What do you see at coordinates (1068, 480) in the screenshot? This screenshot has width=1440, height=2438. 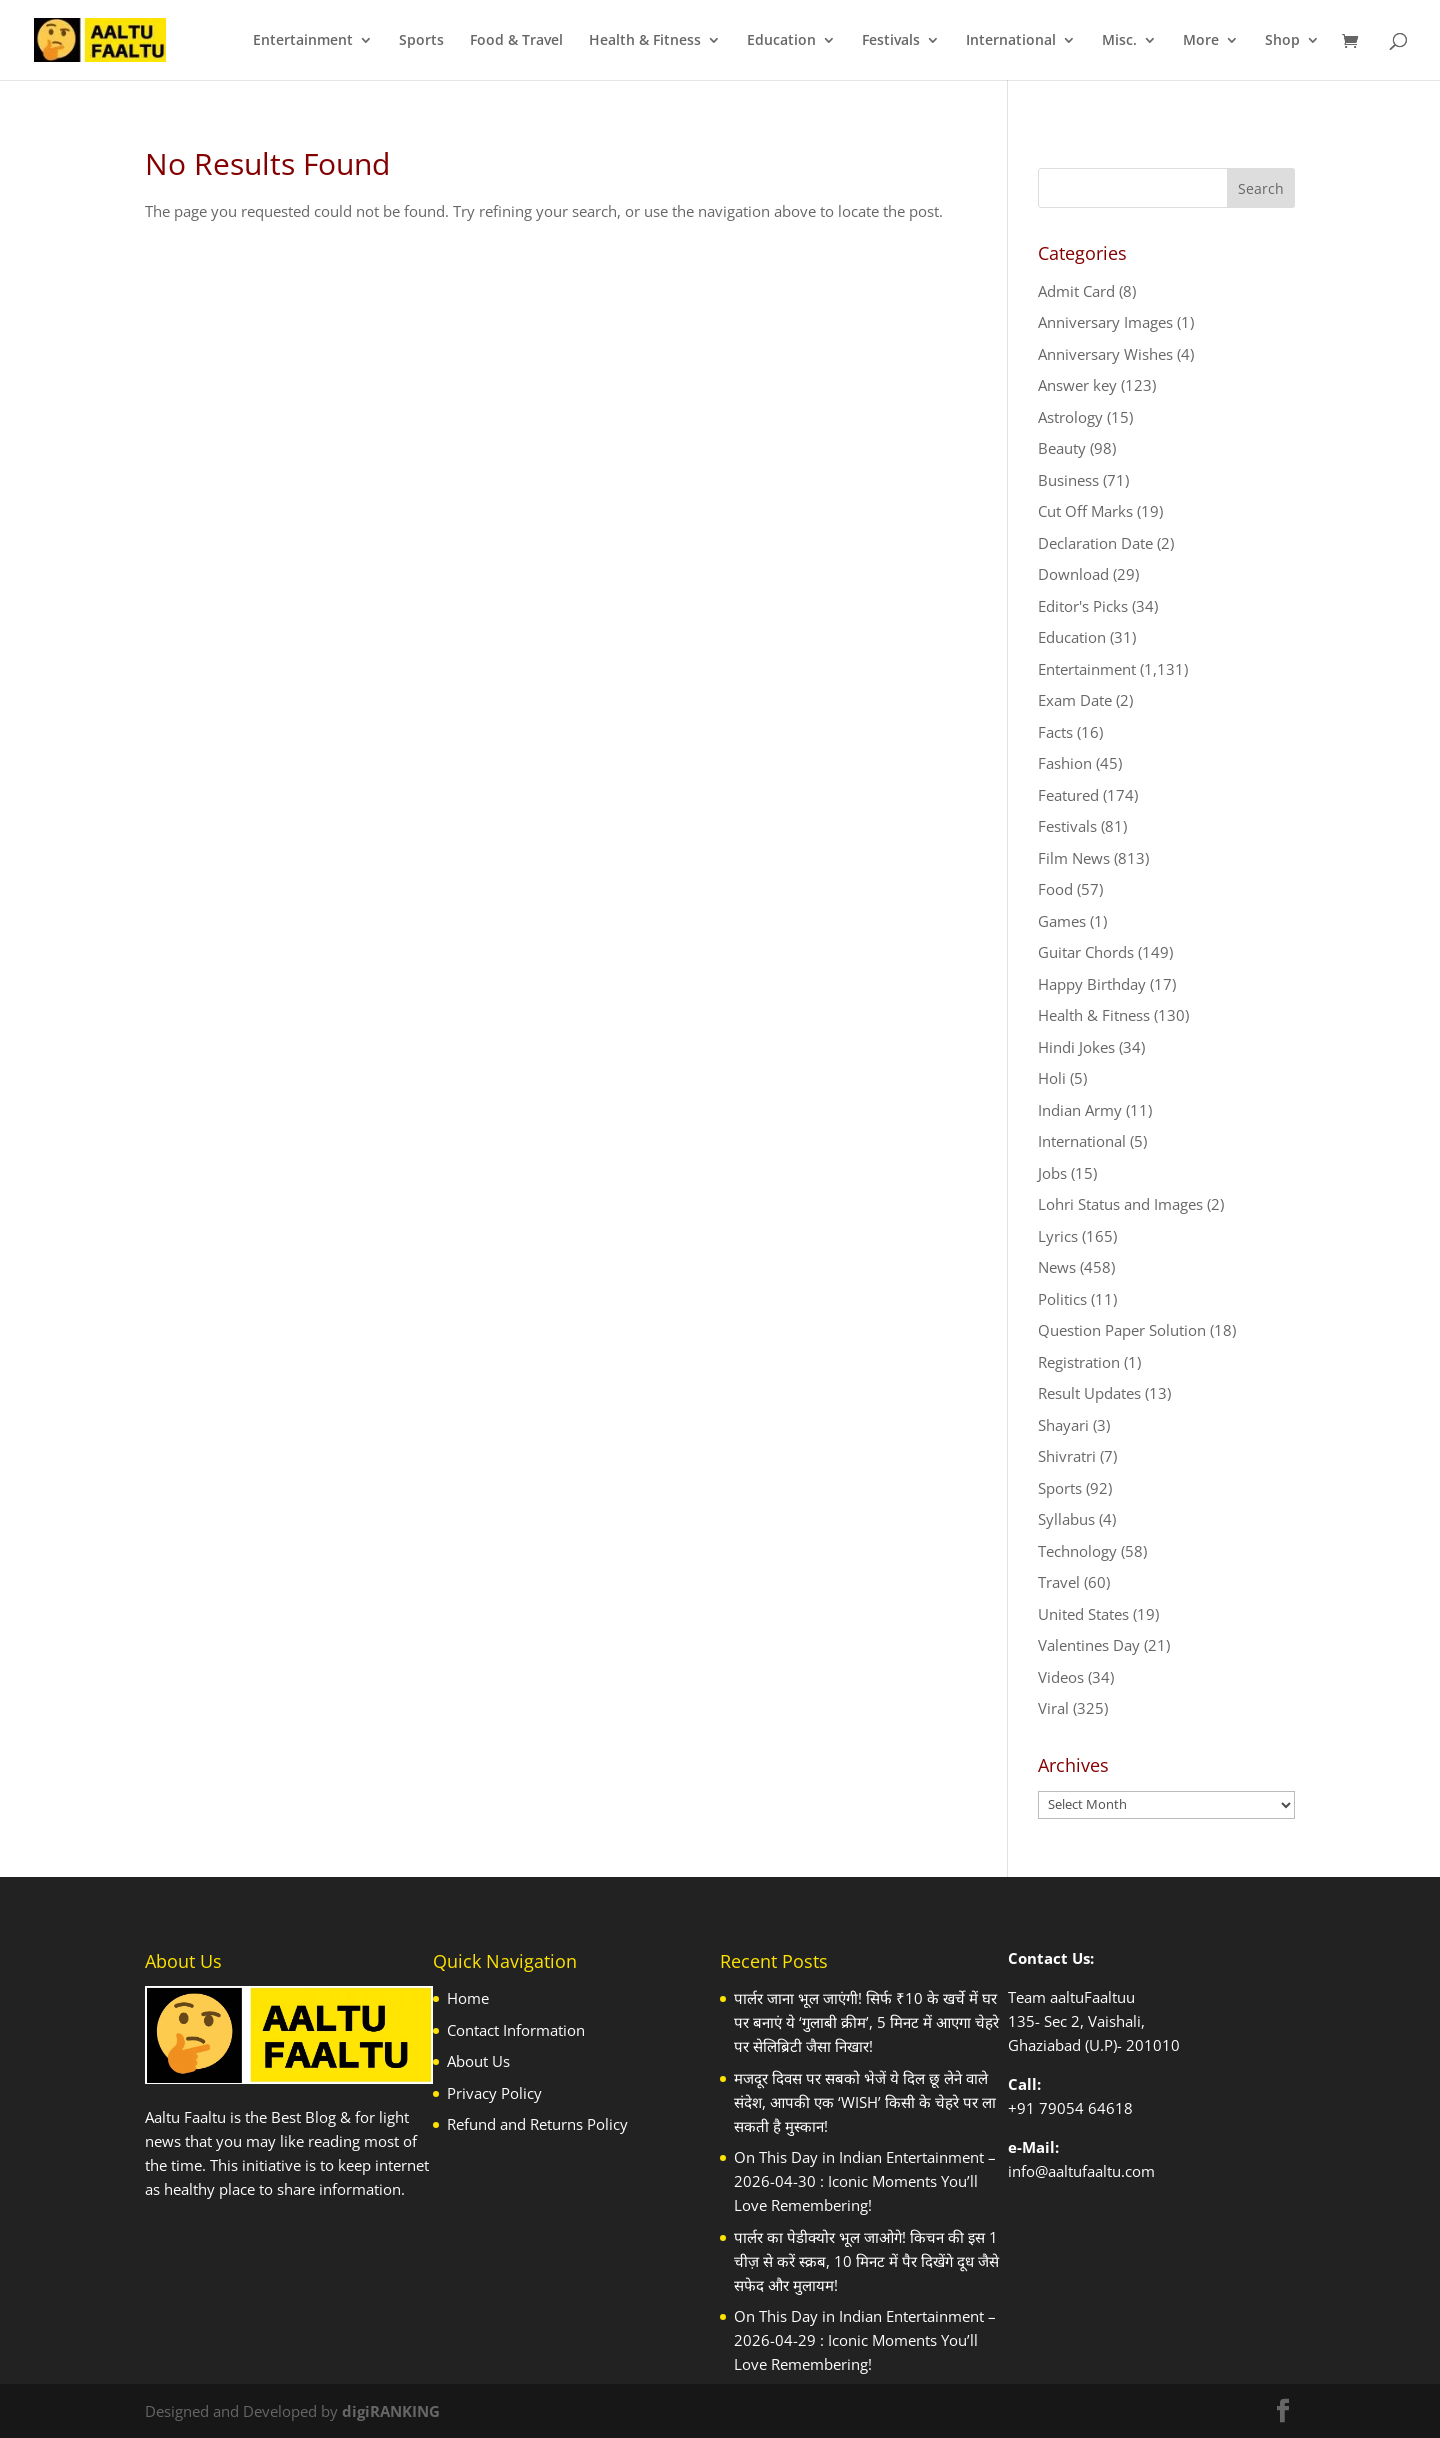 I see `Business` at bounding box center [1068, 480].